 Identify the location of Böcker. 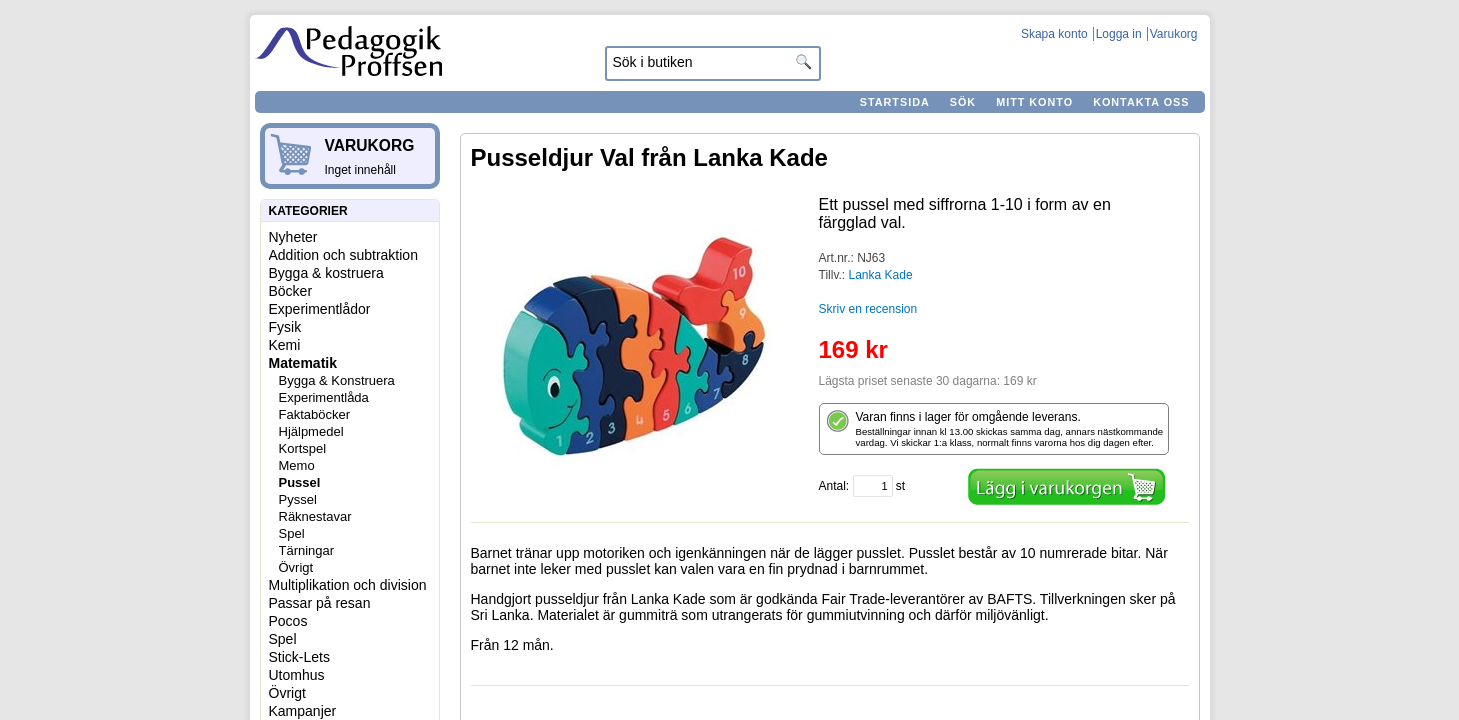
(291, 291).